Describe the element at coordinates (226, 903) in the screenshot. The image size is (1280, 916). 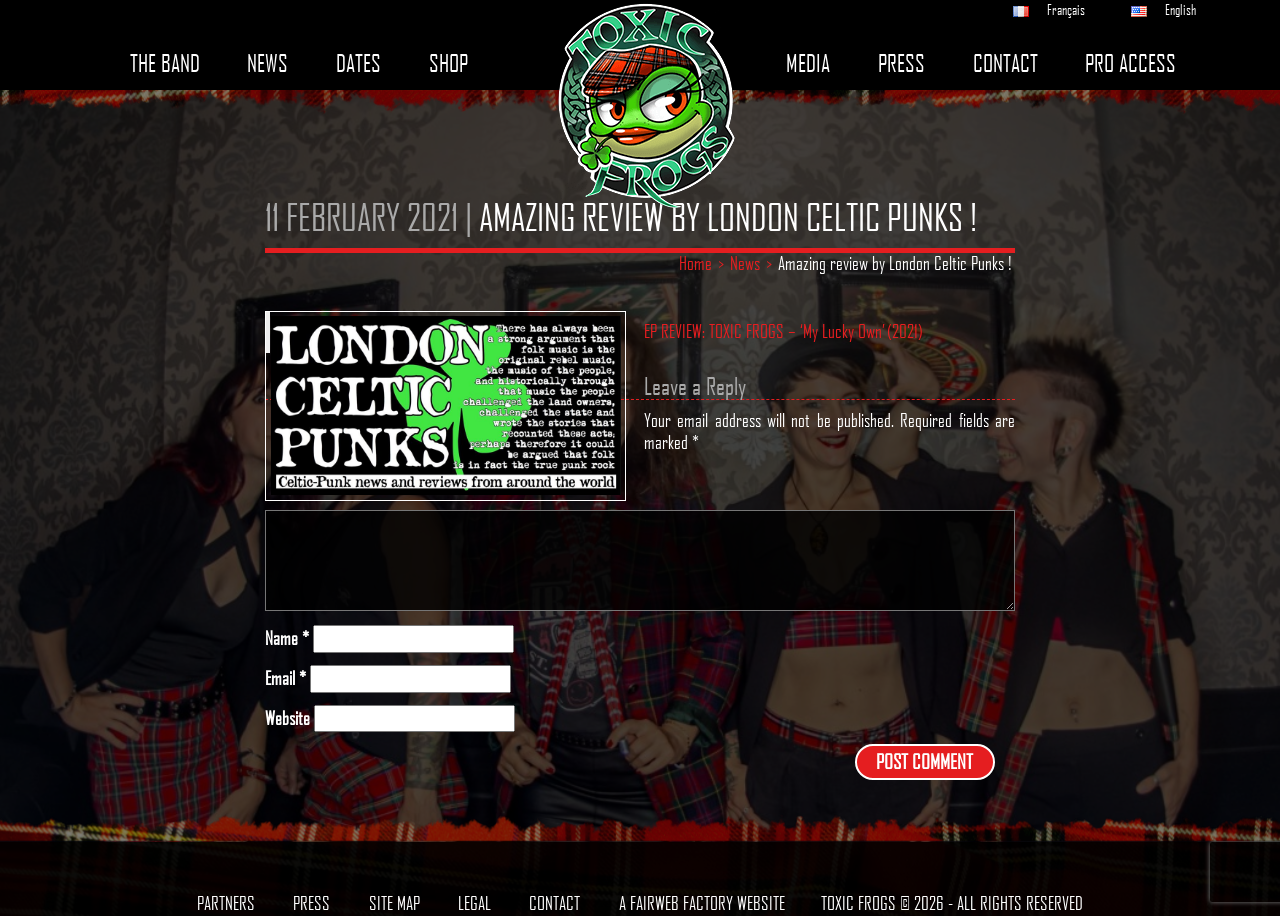
I see `Partners` at that location.